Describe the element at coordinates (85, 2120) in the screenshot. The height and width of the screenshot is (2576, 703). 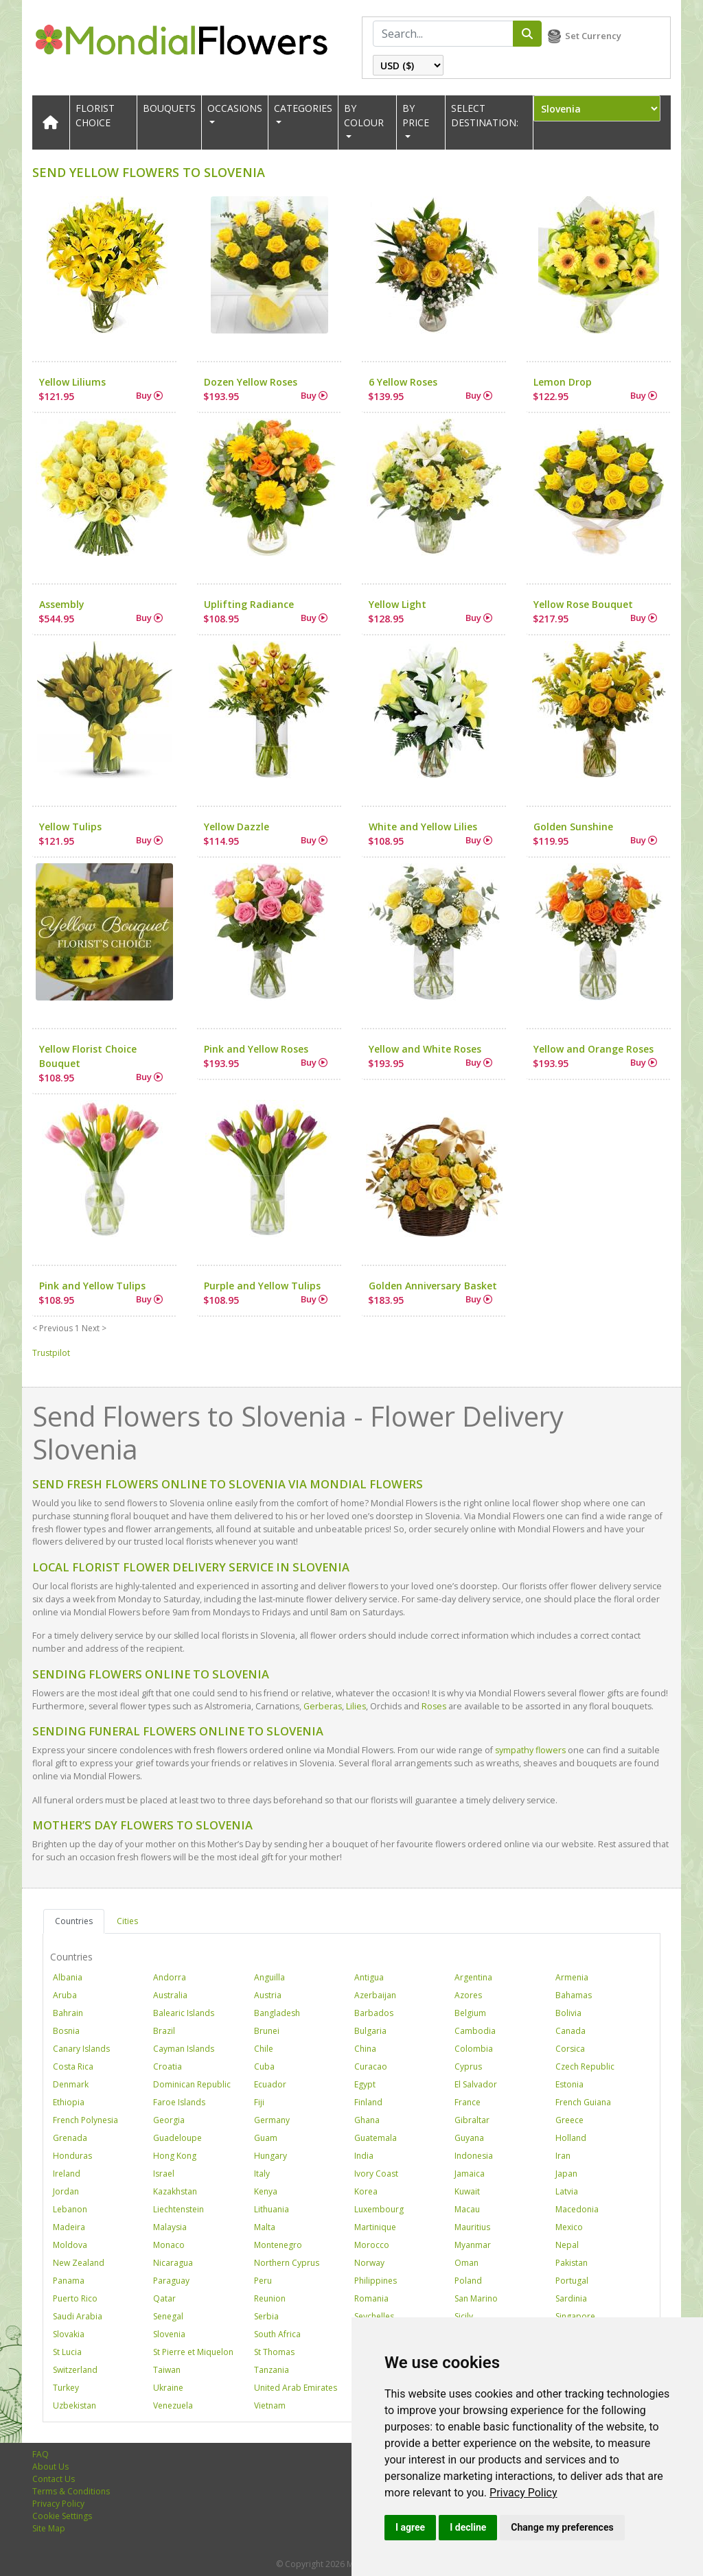
I see `French Polynesia` at that location.